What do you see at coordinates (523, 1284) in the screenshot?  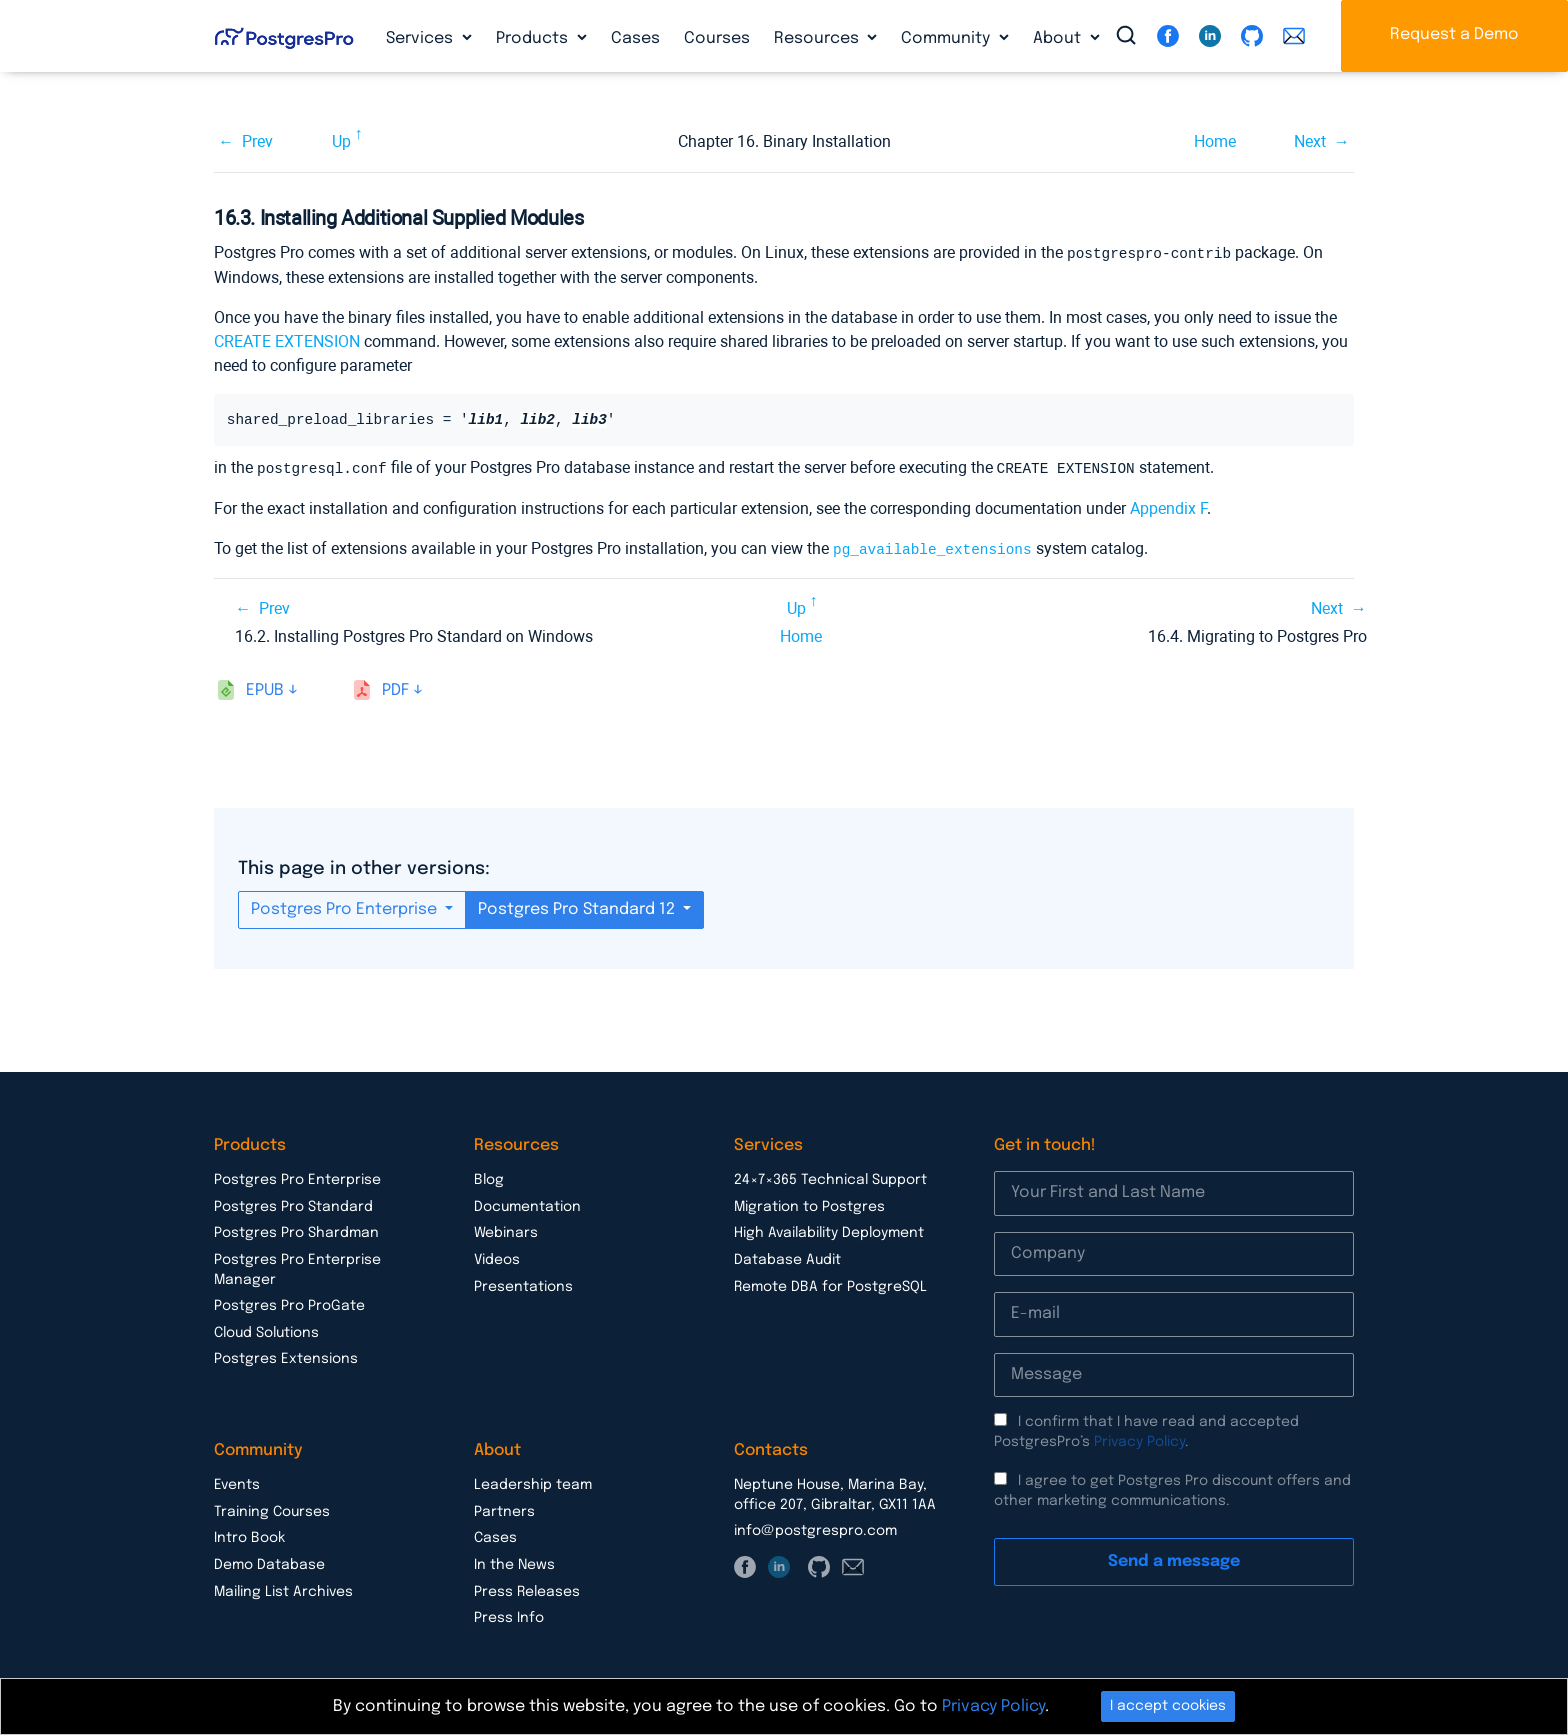 I see `Presentations` at bounding box center [523, 1284].